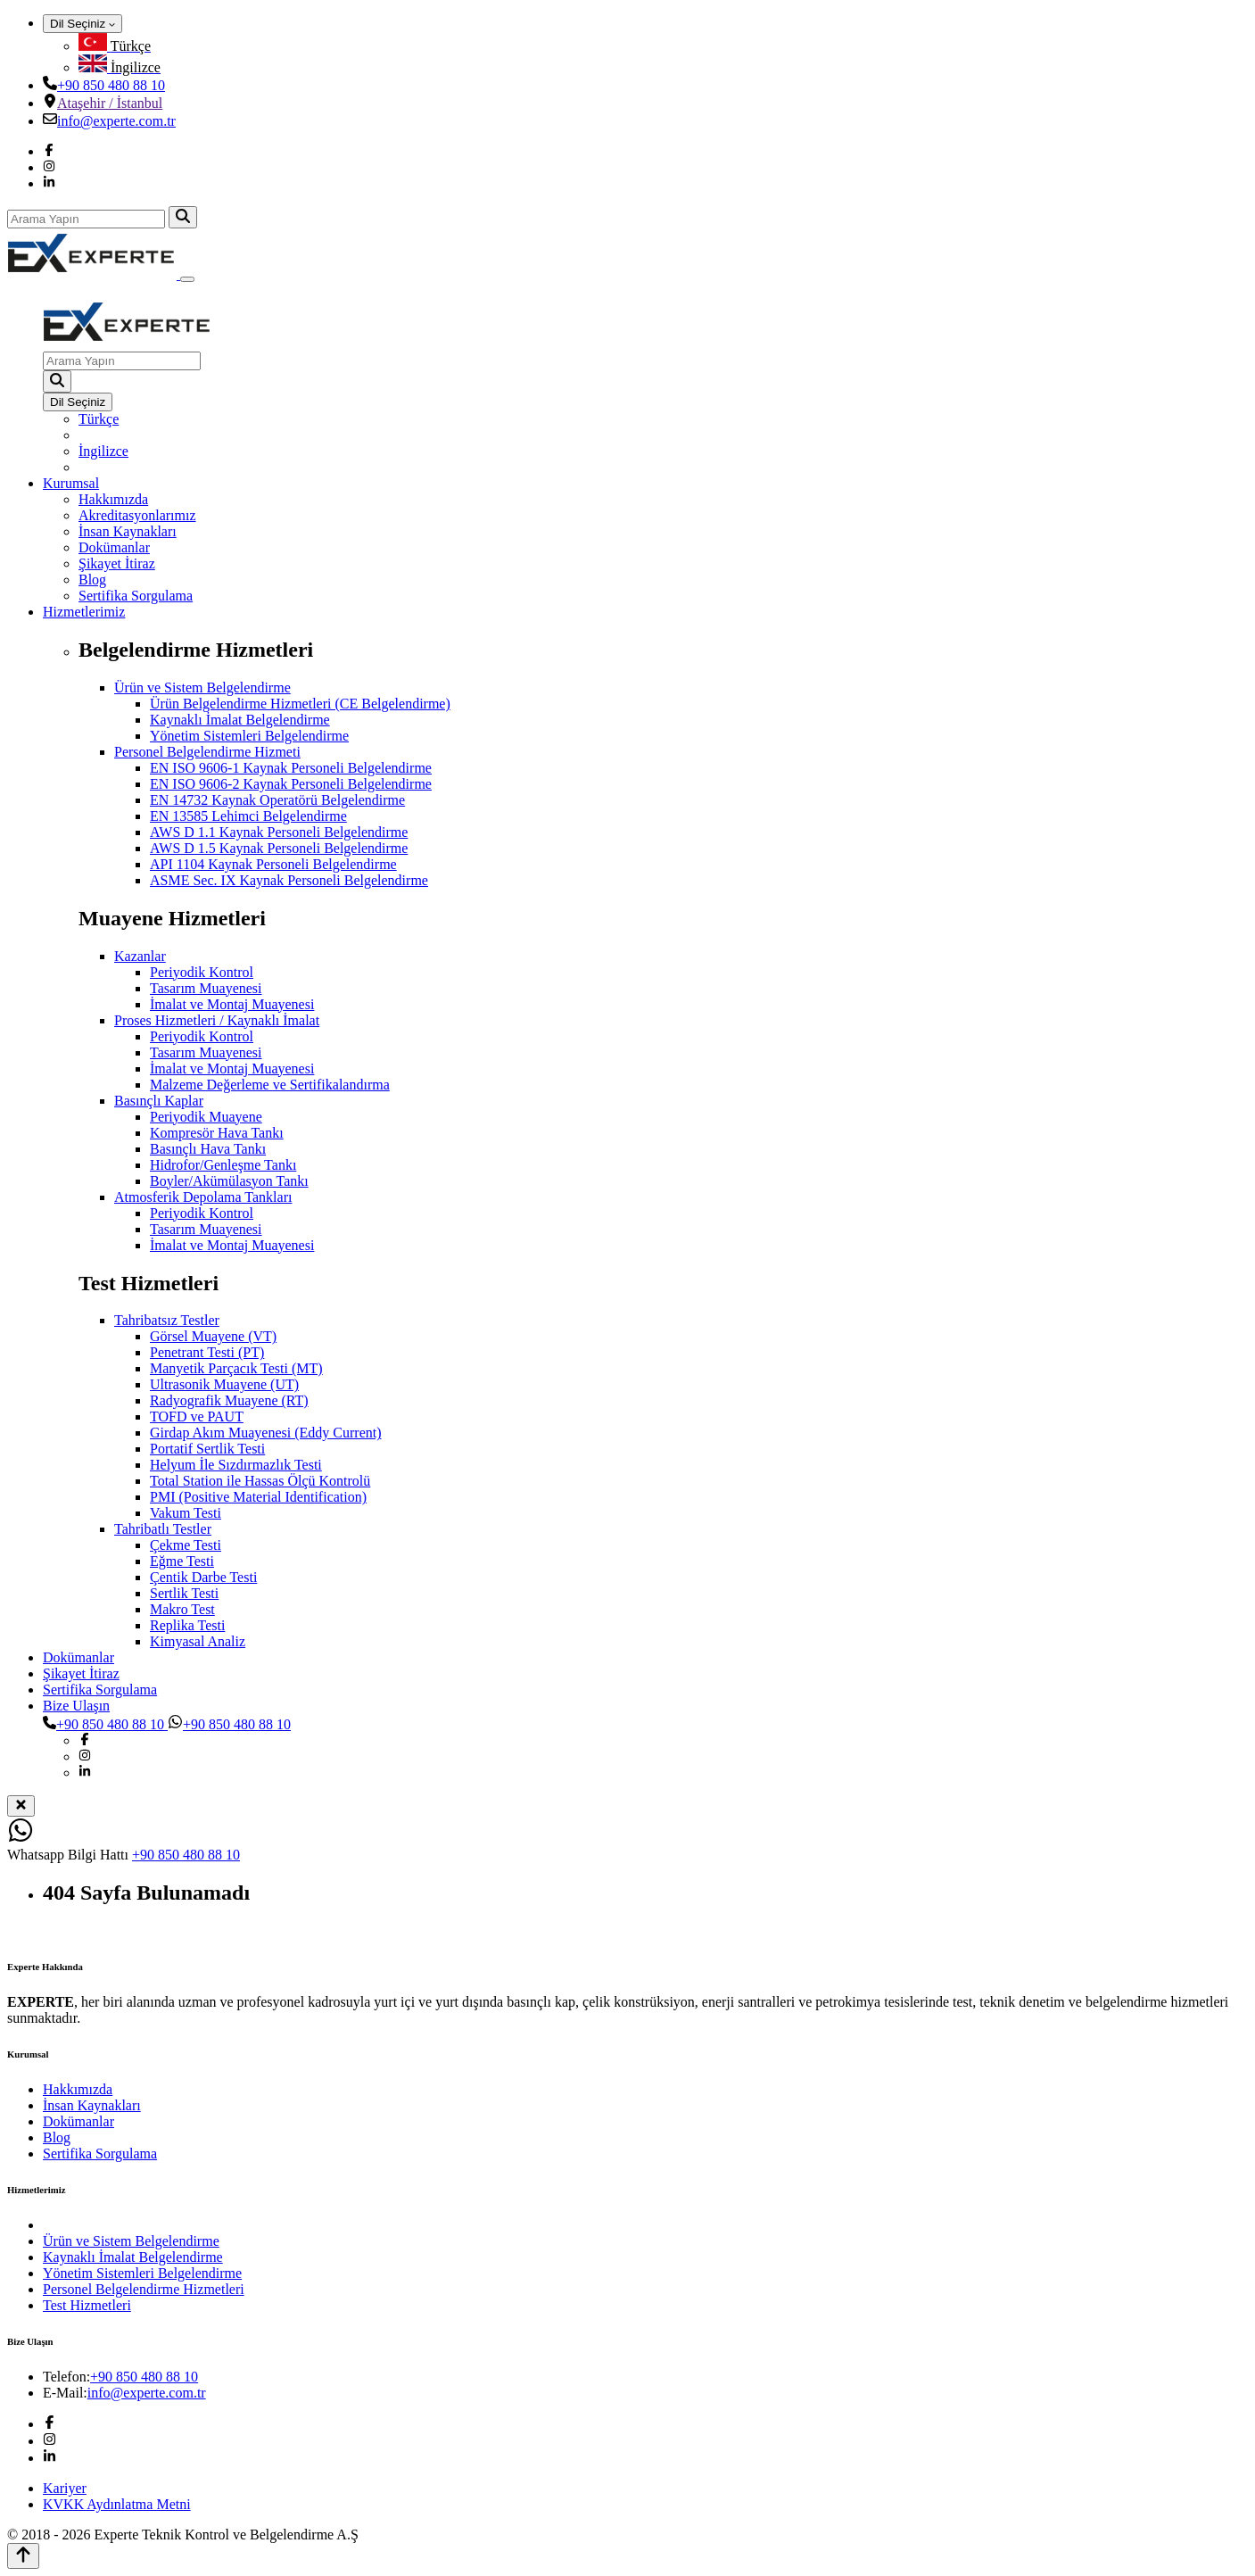 The image size is (1255, 2576). Describe the element at coordinates (76, 1705) in the screenshot. I see `Bize Ulaşın` at that location.